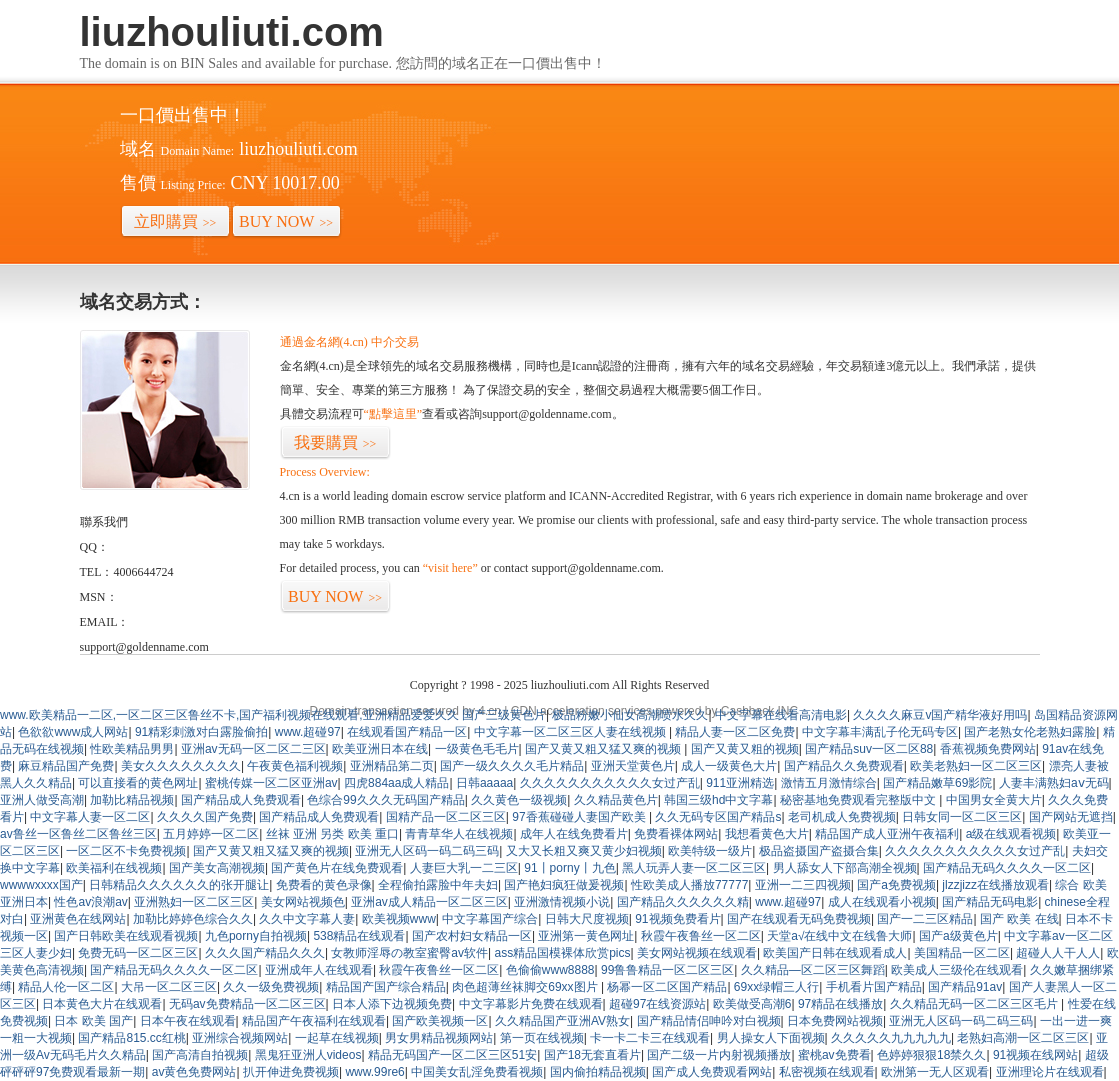 Image resolution: width=1119 pixels, height=1081 pixels. Describe the element at coordinates (138, 953) in the screenshot. I see `免费无码一区二区三区` at that location.